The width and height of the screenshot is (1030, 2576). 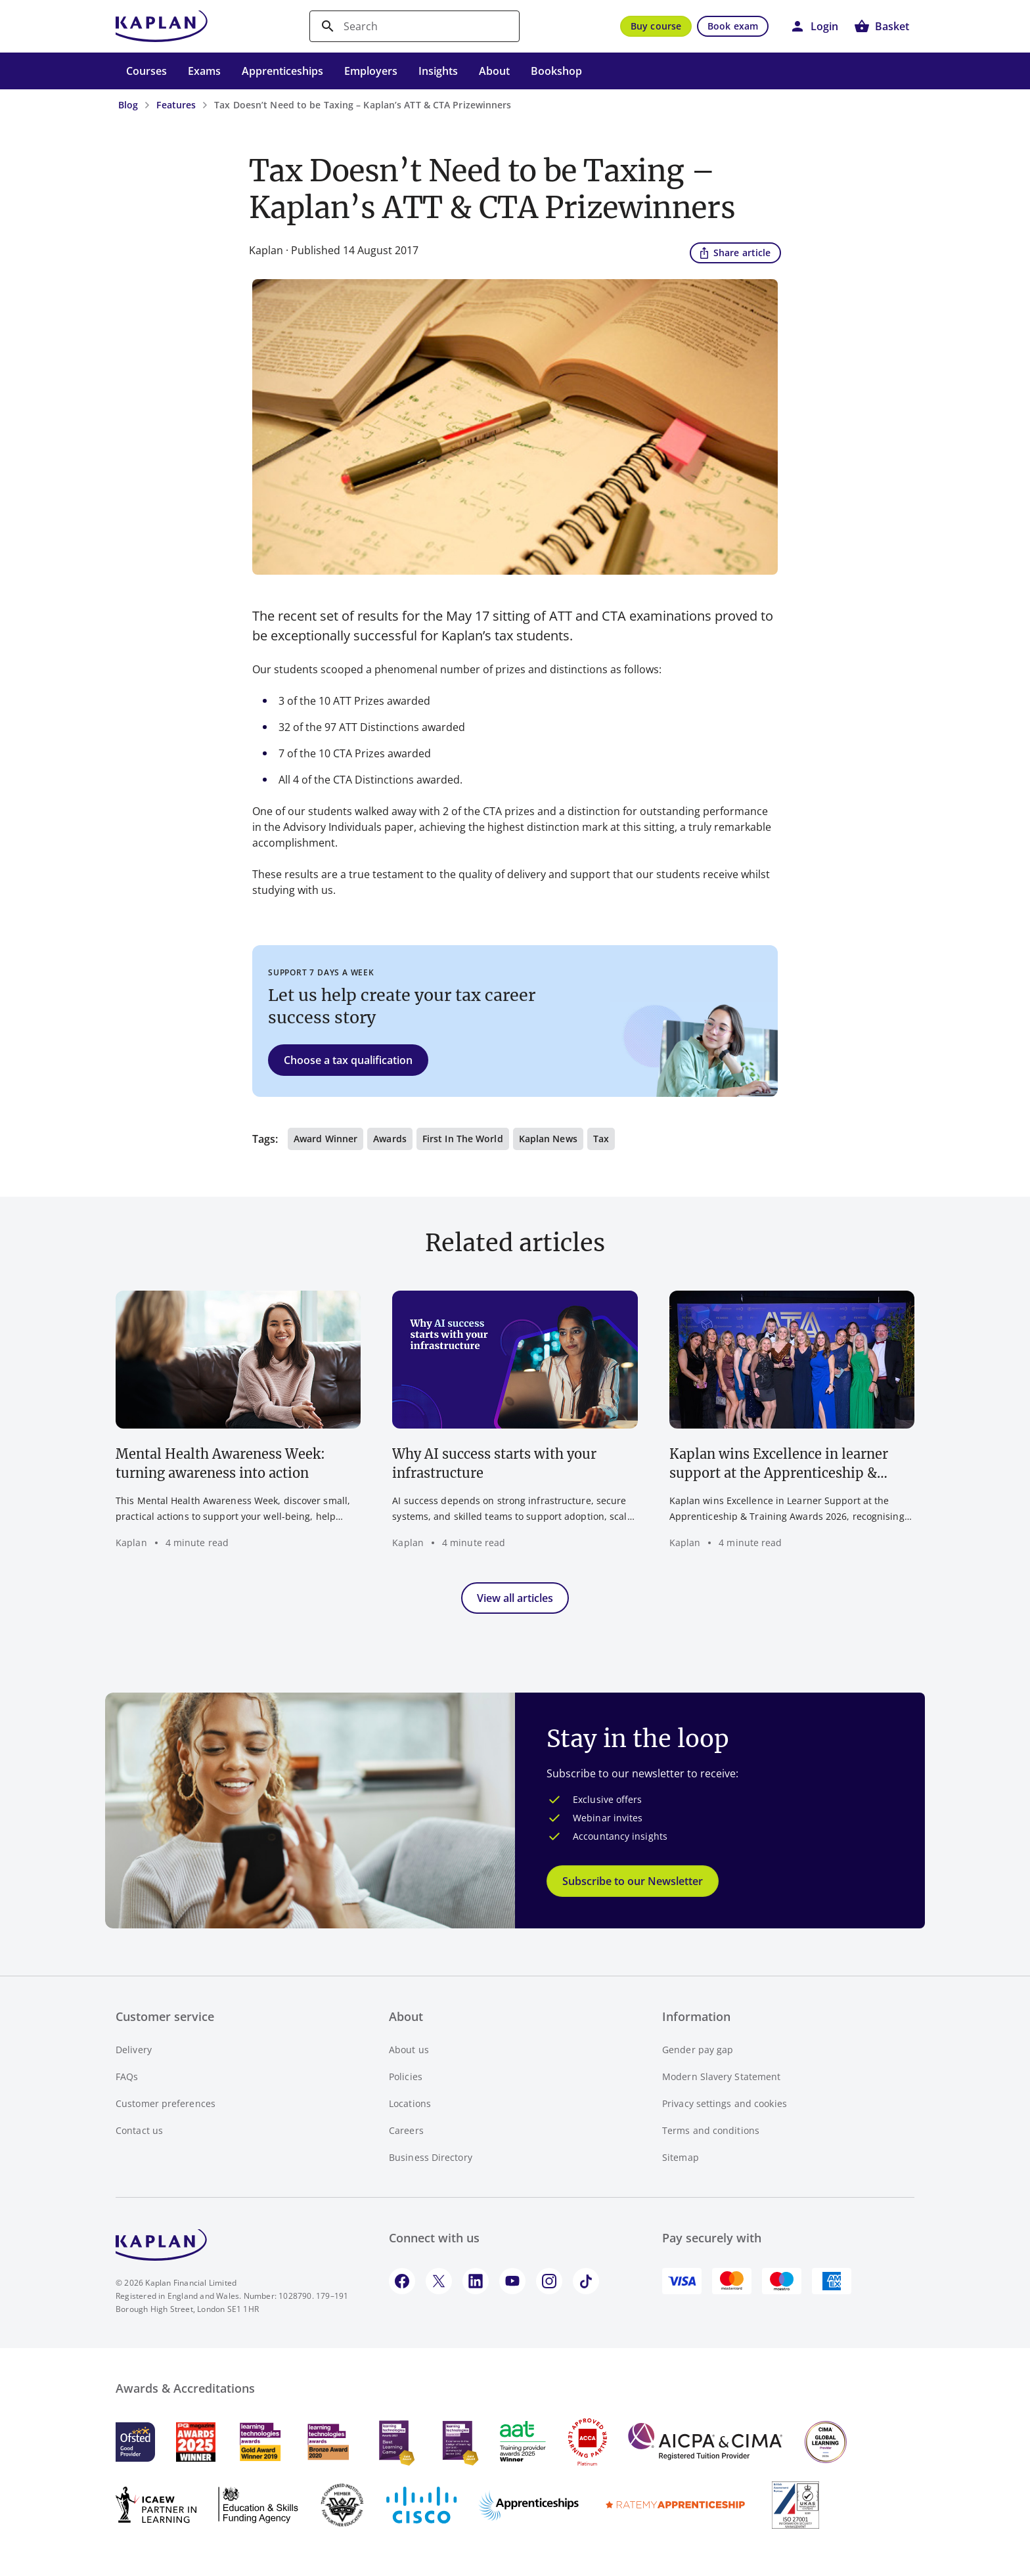 I want to click on Terms and conditions, so click(x=710, y=2130).